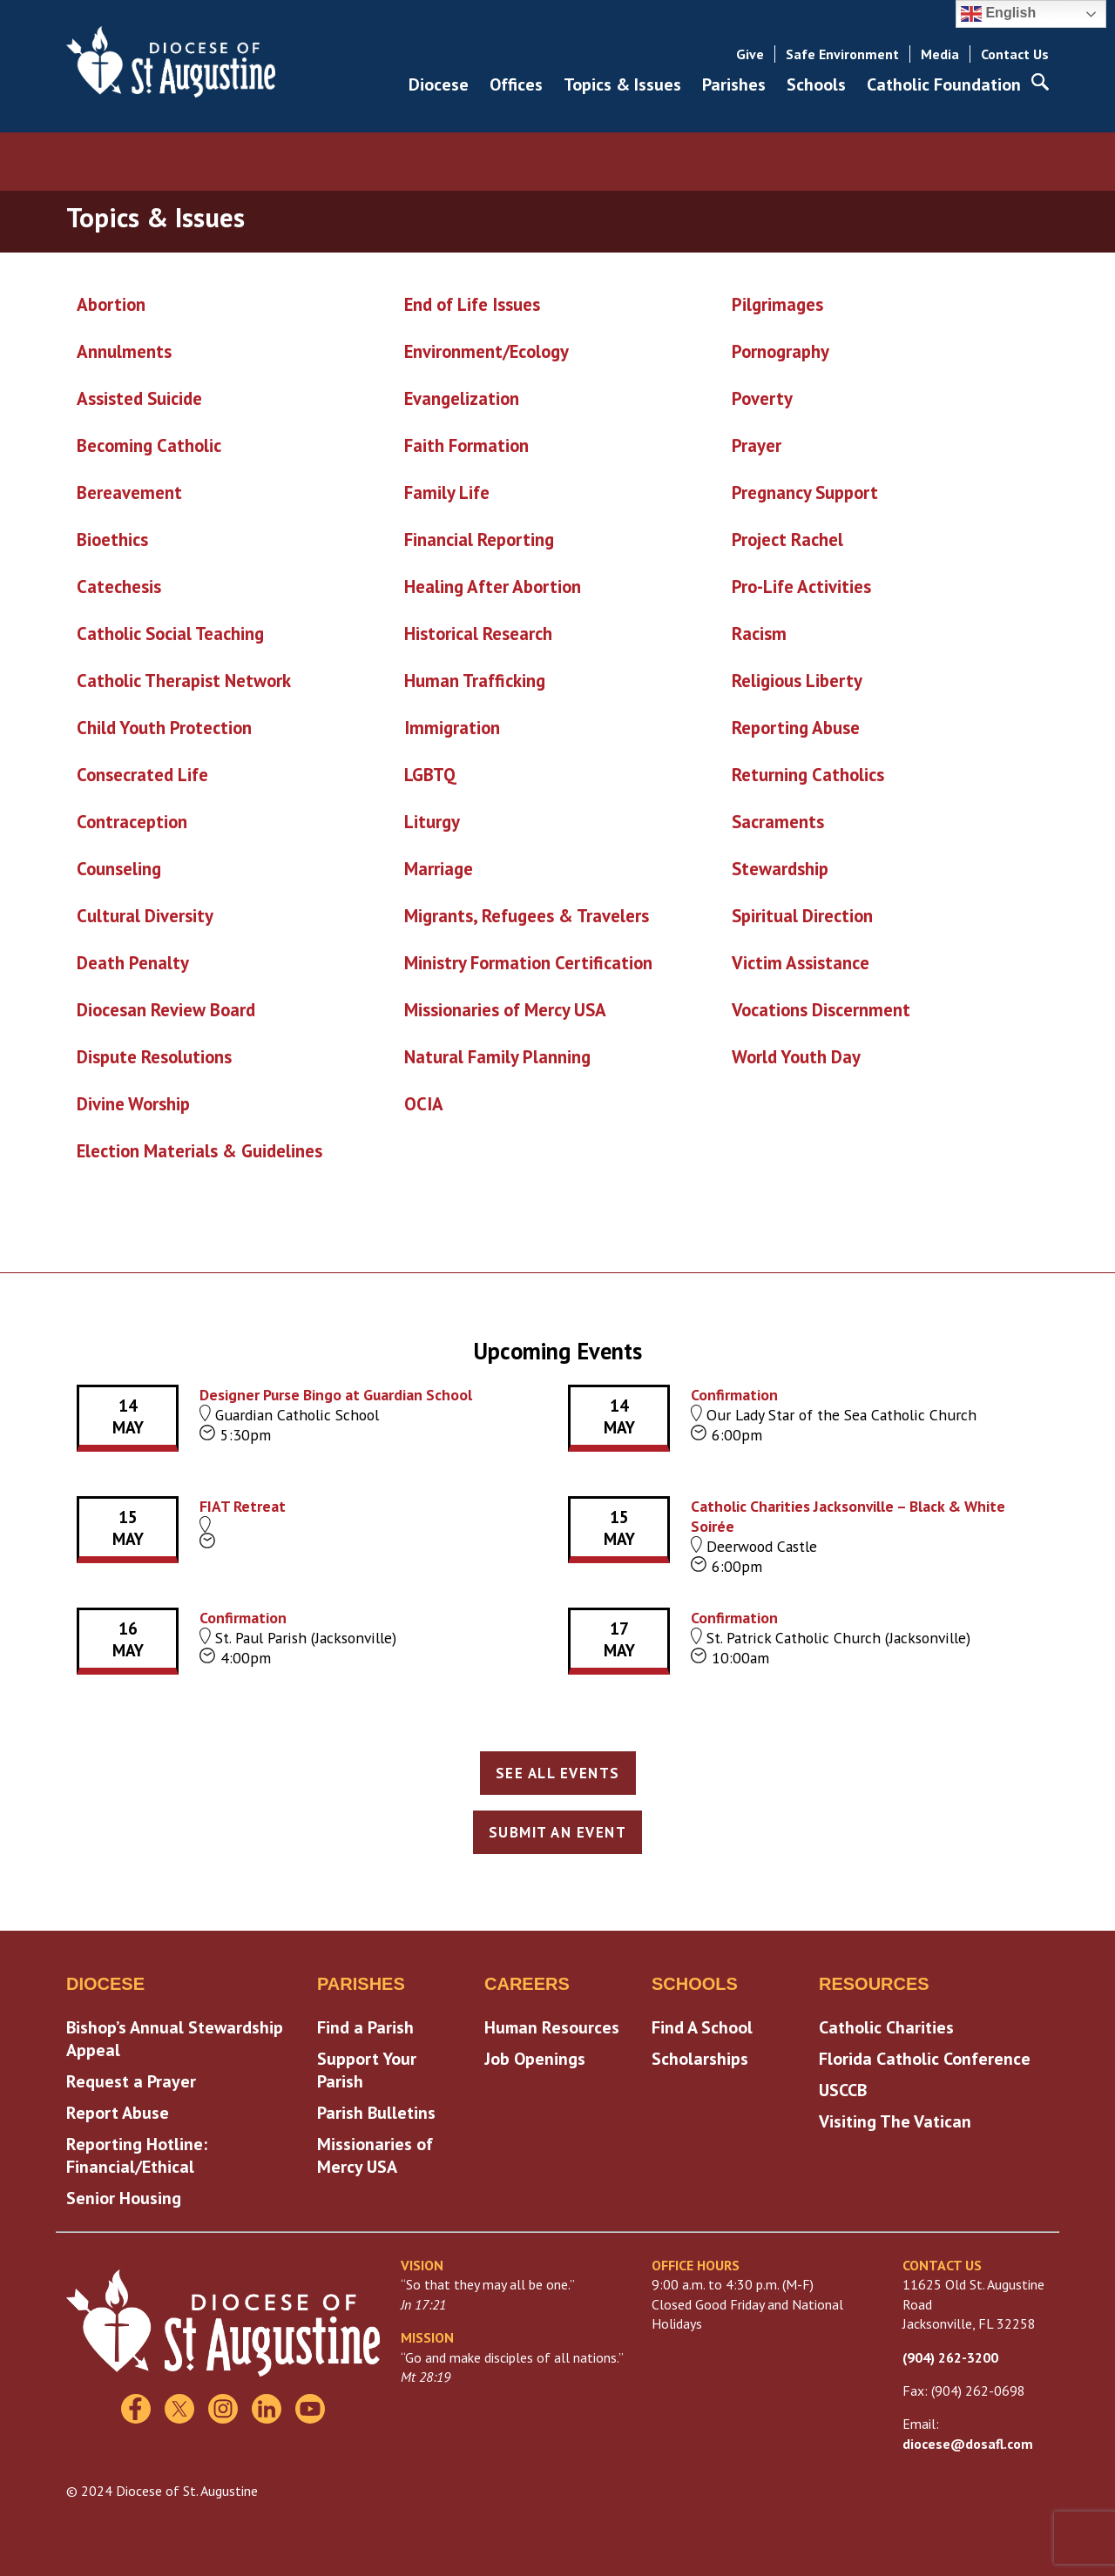 The height and width of the screenshot is (2576, 1115). I want to click on Schools, so click(816, 84).